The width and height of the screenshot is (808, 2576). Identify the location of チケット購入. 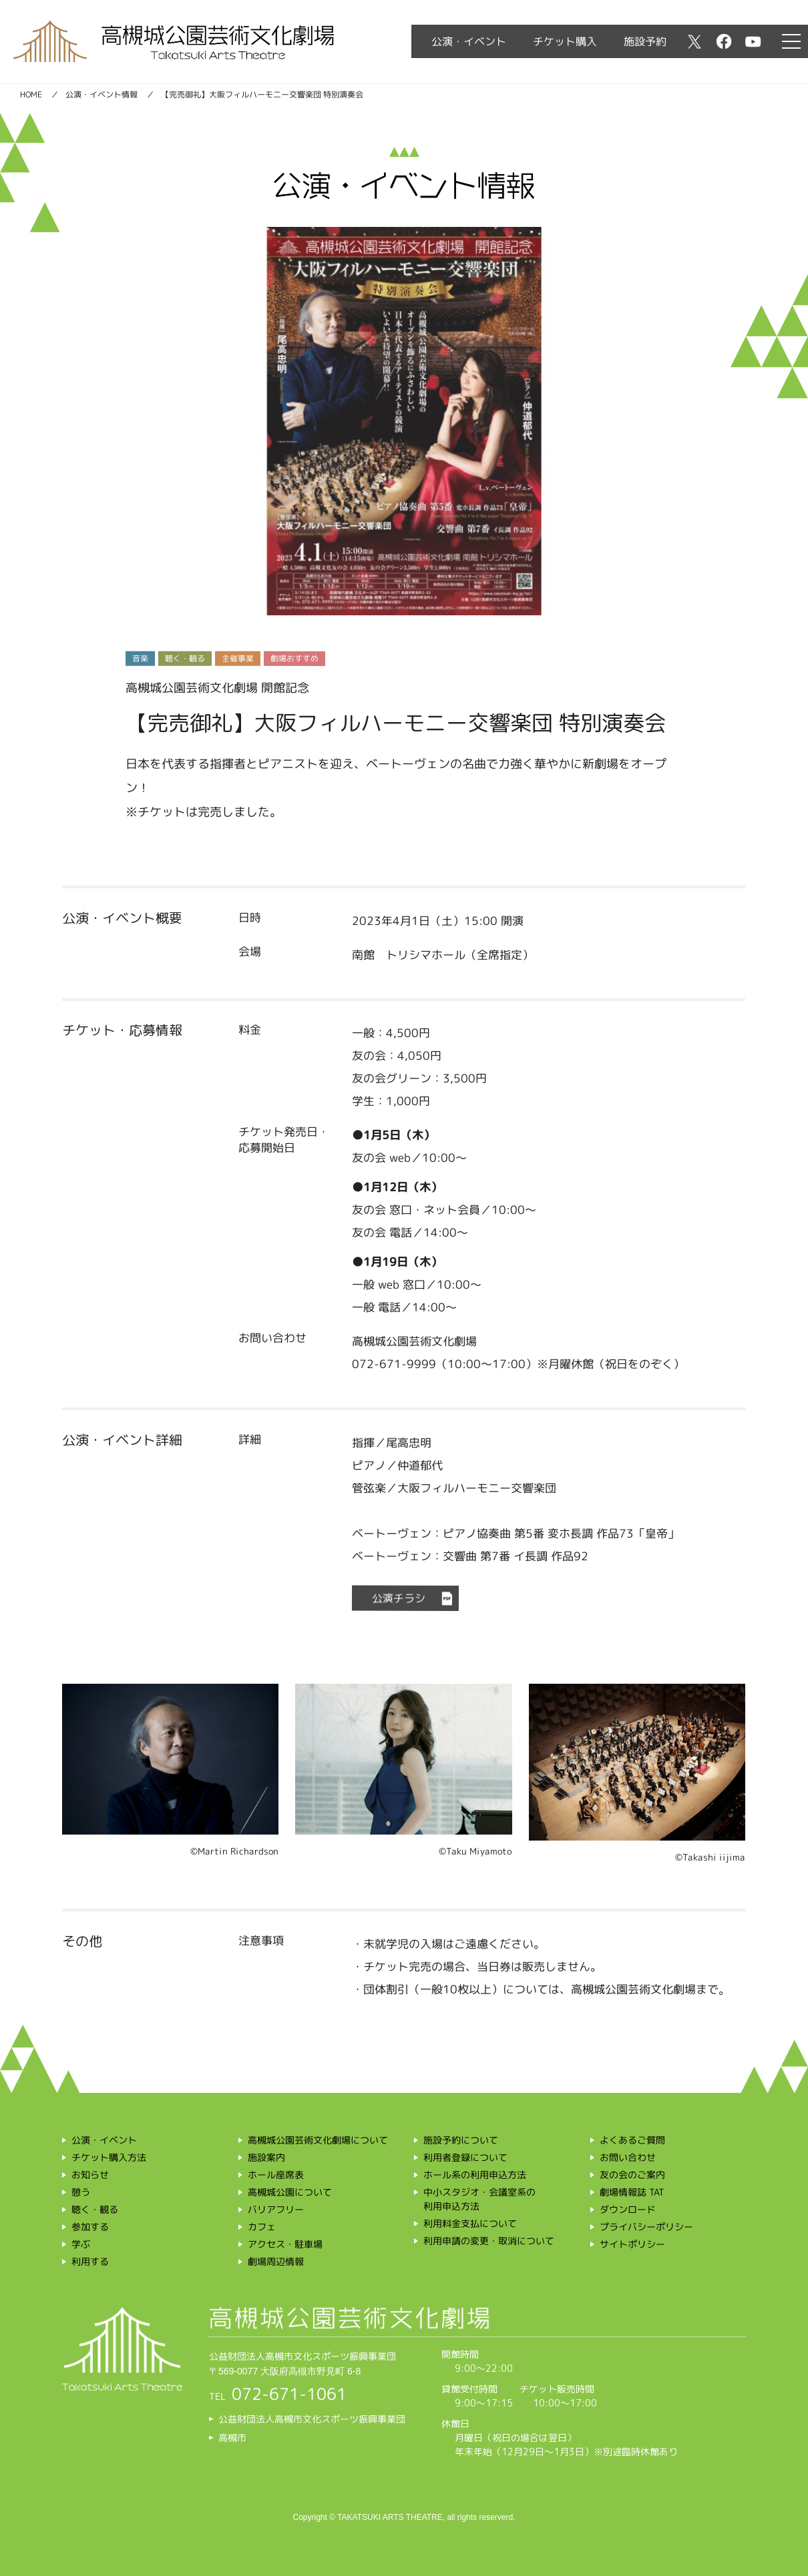
(565, 41).